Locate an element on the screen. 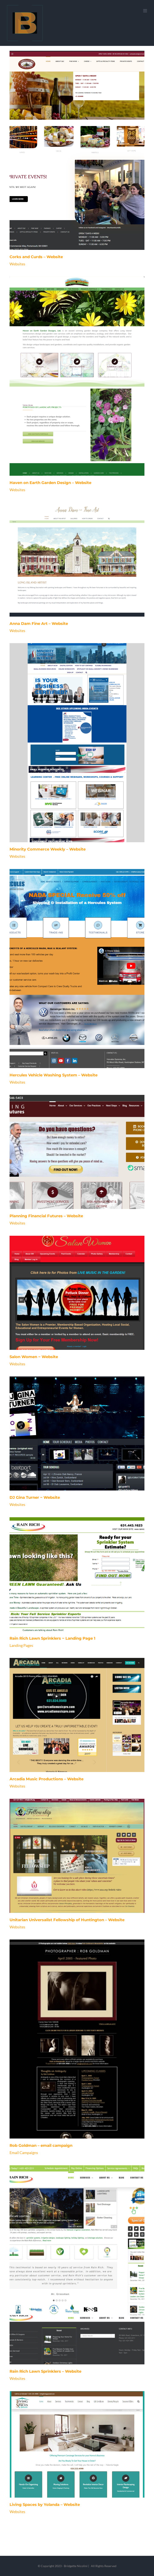 This screenshot has width=154, height=2576. Haven on Earth Garden Design – Website is located at coordinates (50, 482).